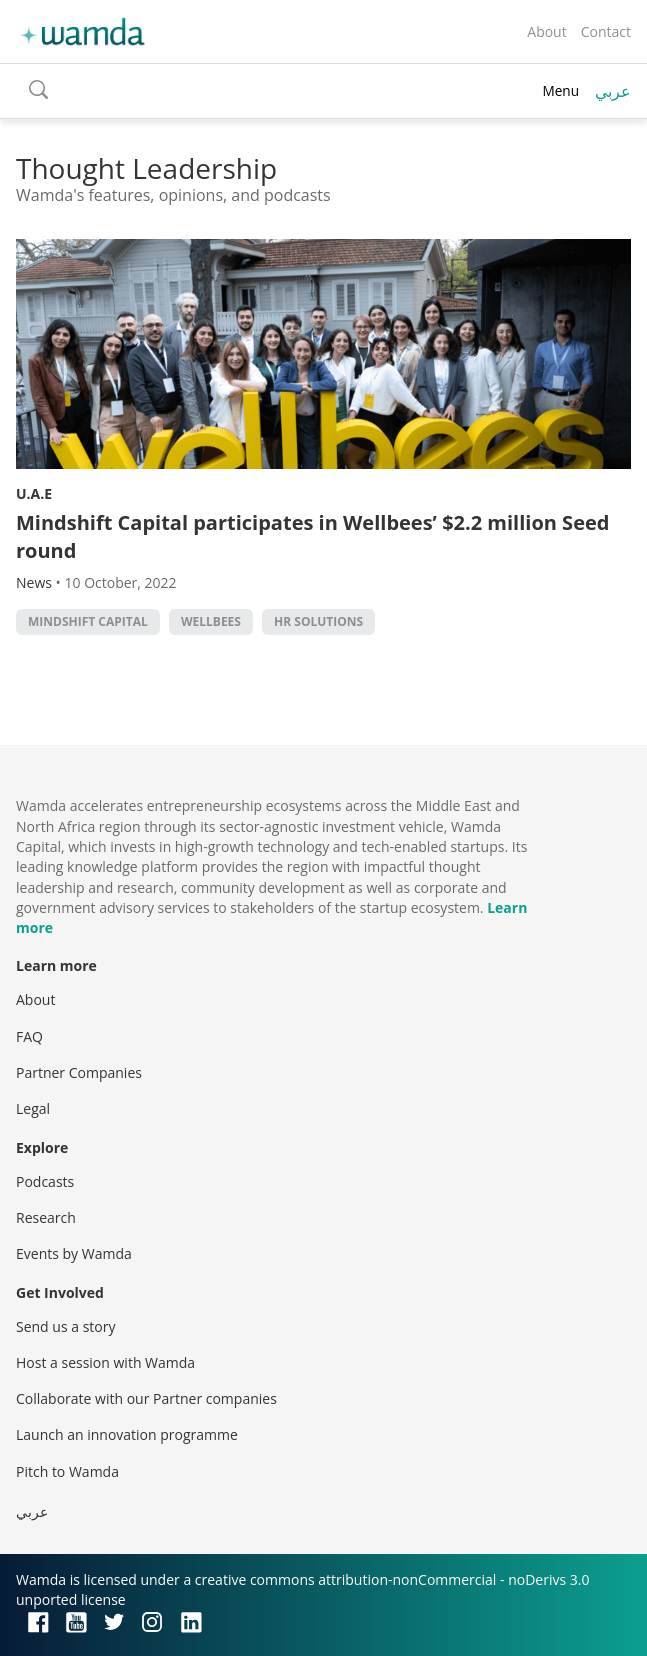 The width and height of the screenshot is (647, 1656). I want to click on Research, so click(46, 1217).